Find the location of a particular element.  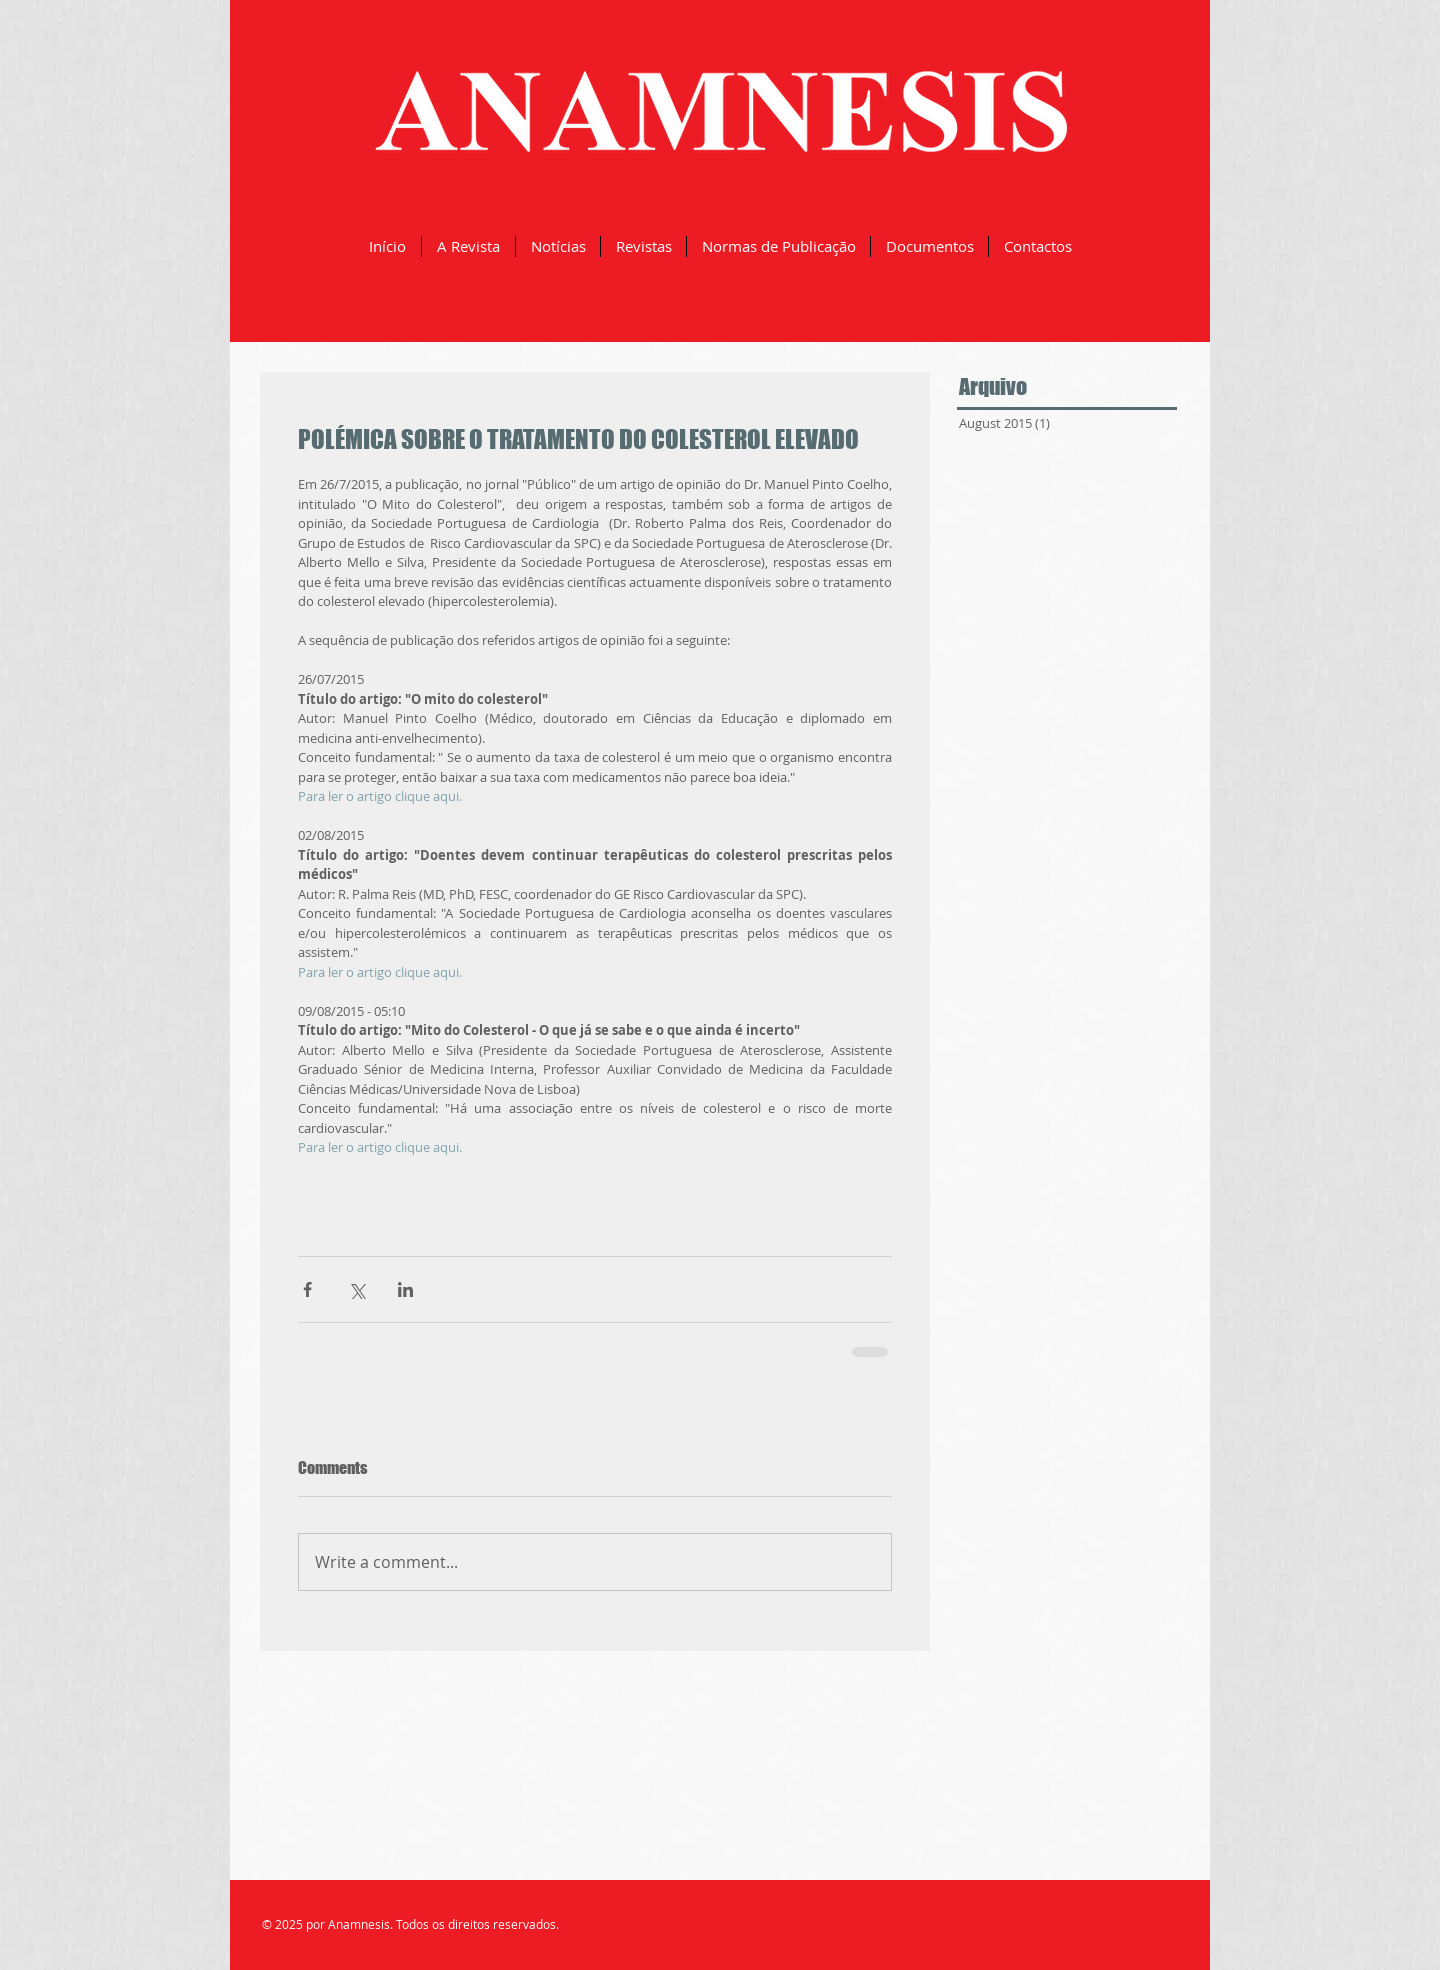

[Share via Facebook] is located at coordinates (307, 1289).